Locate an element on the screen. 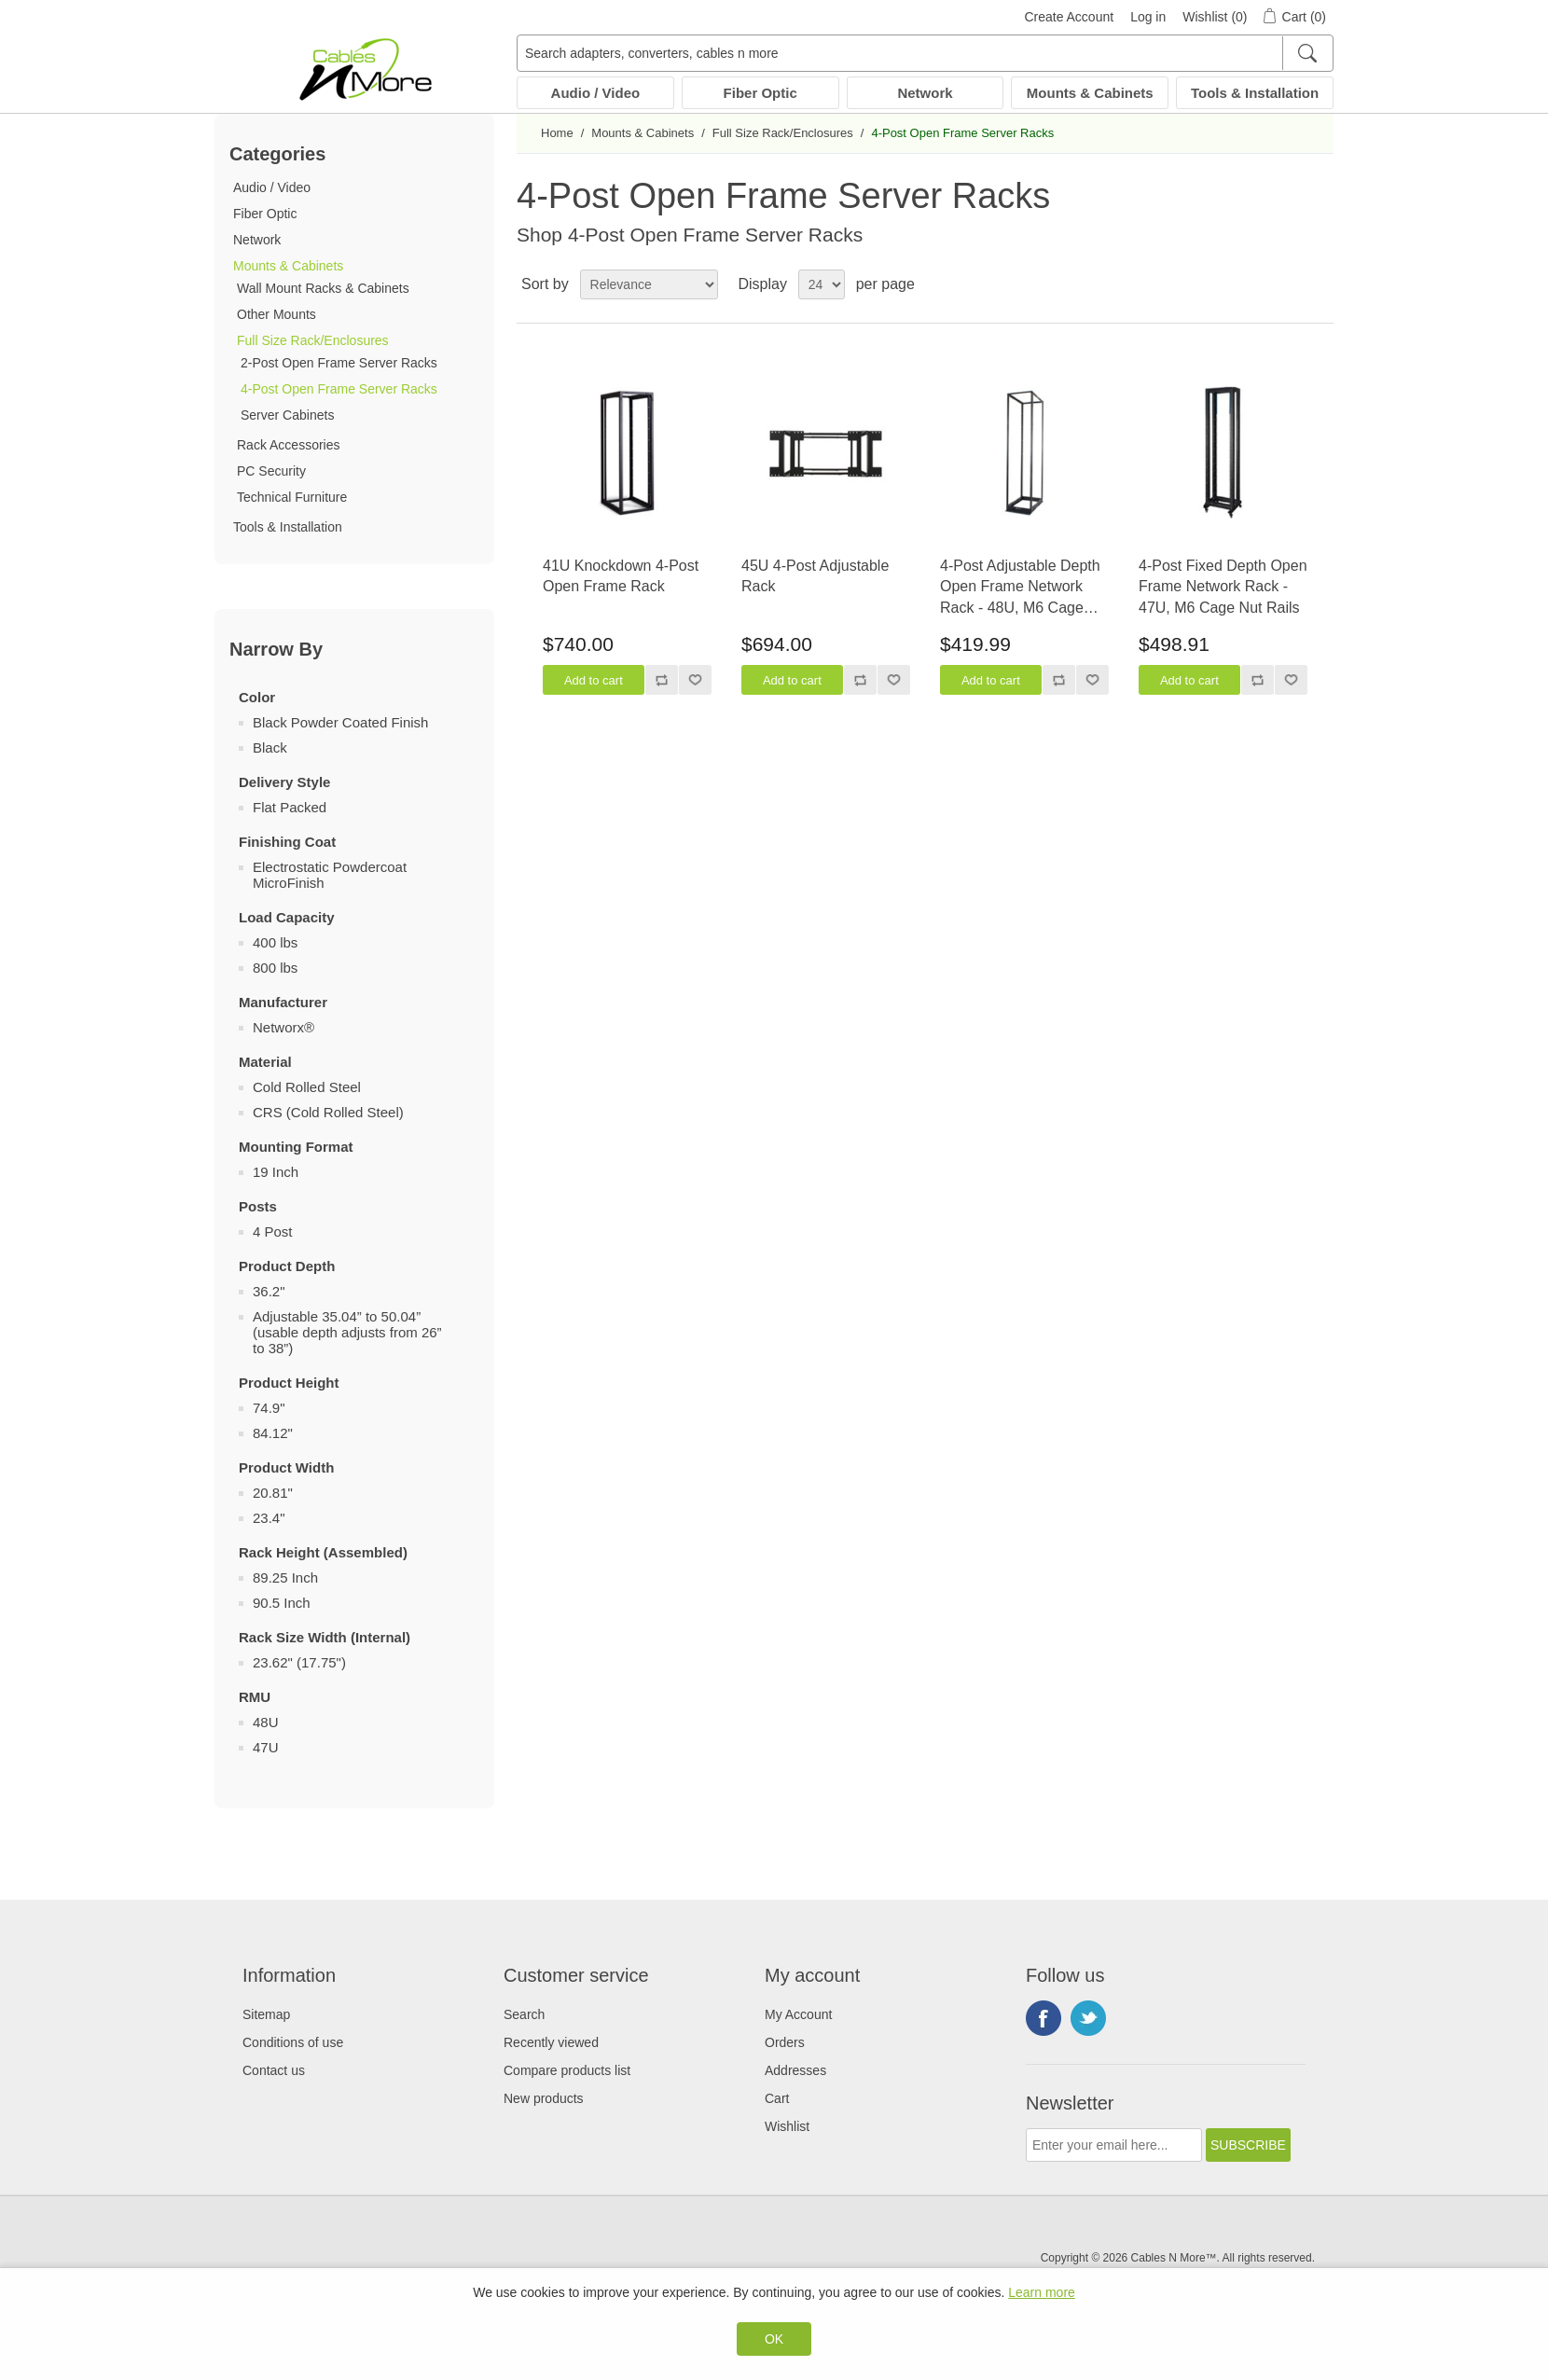  84.12" is located at coordinates (273, 1433).